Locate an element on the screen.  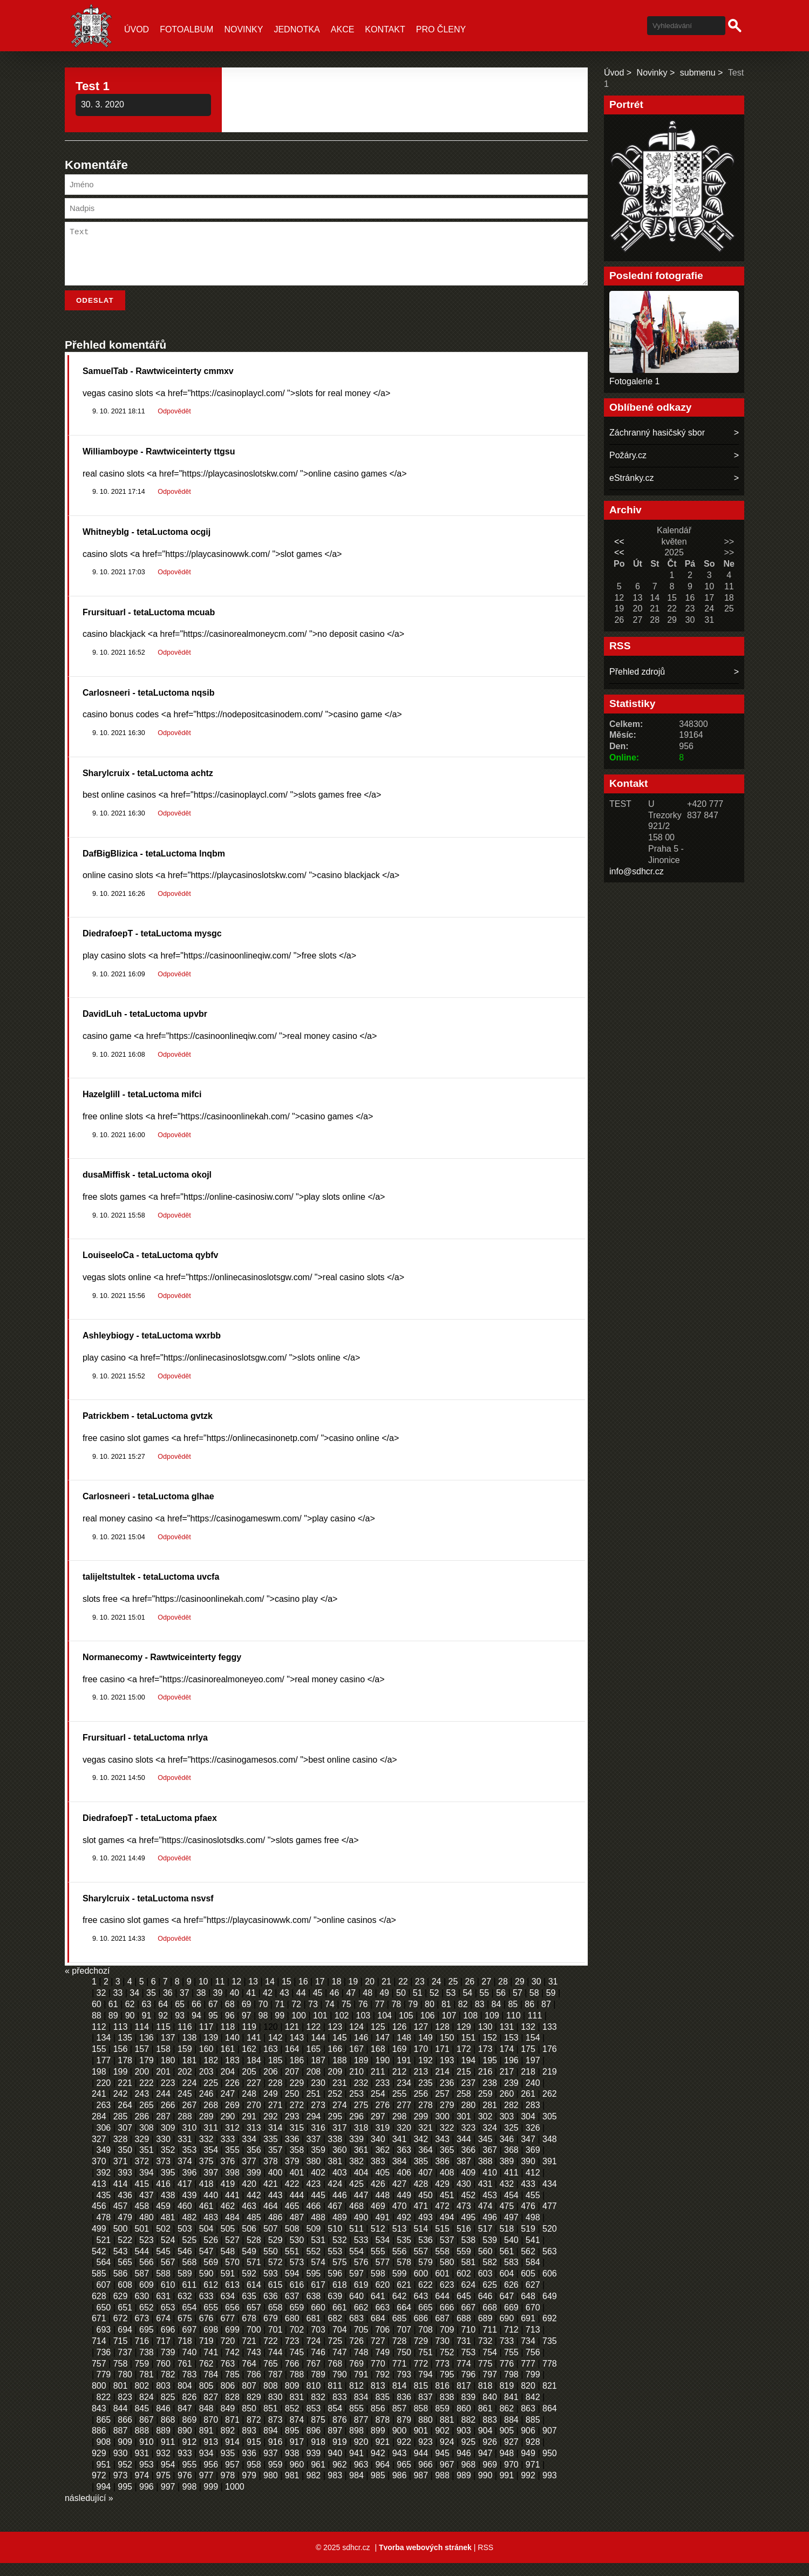
66 is located at coordinates (196, 2017).